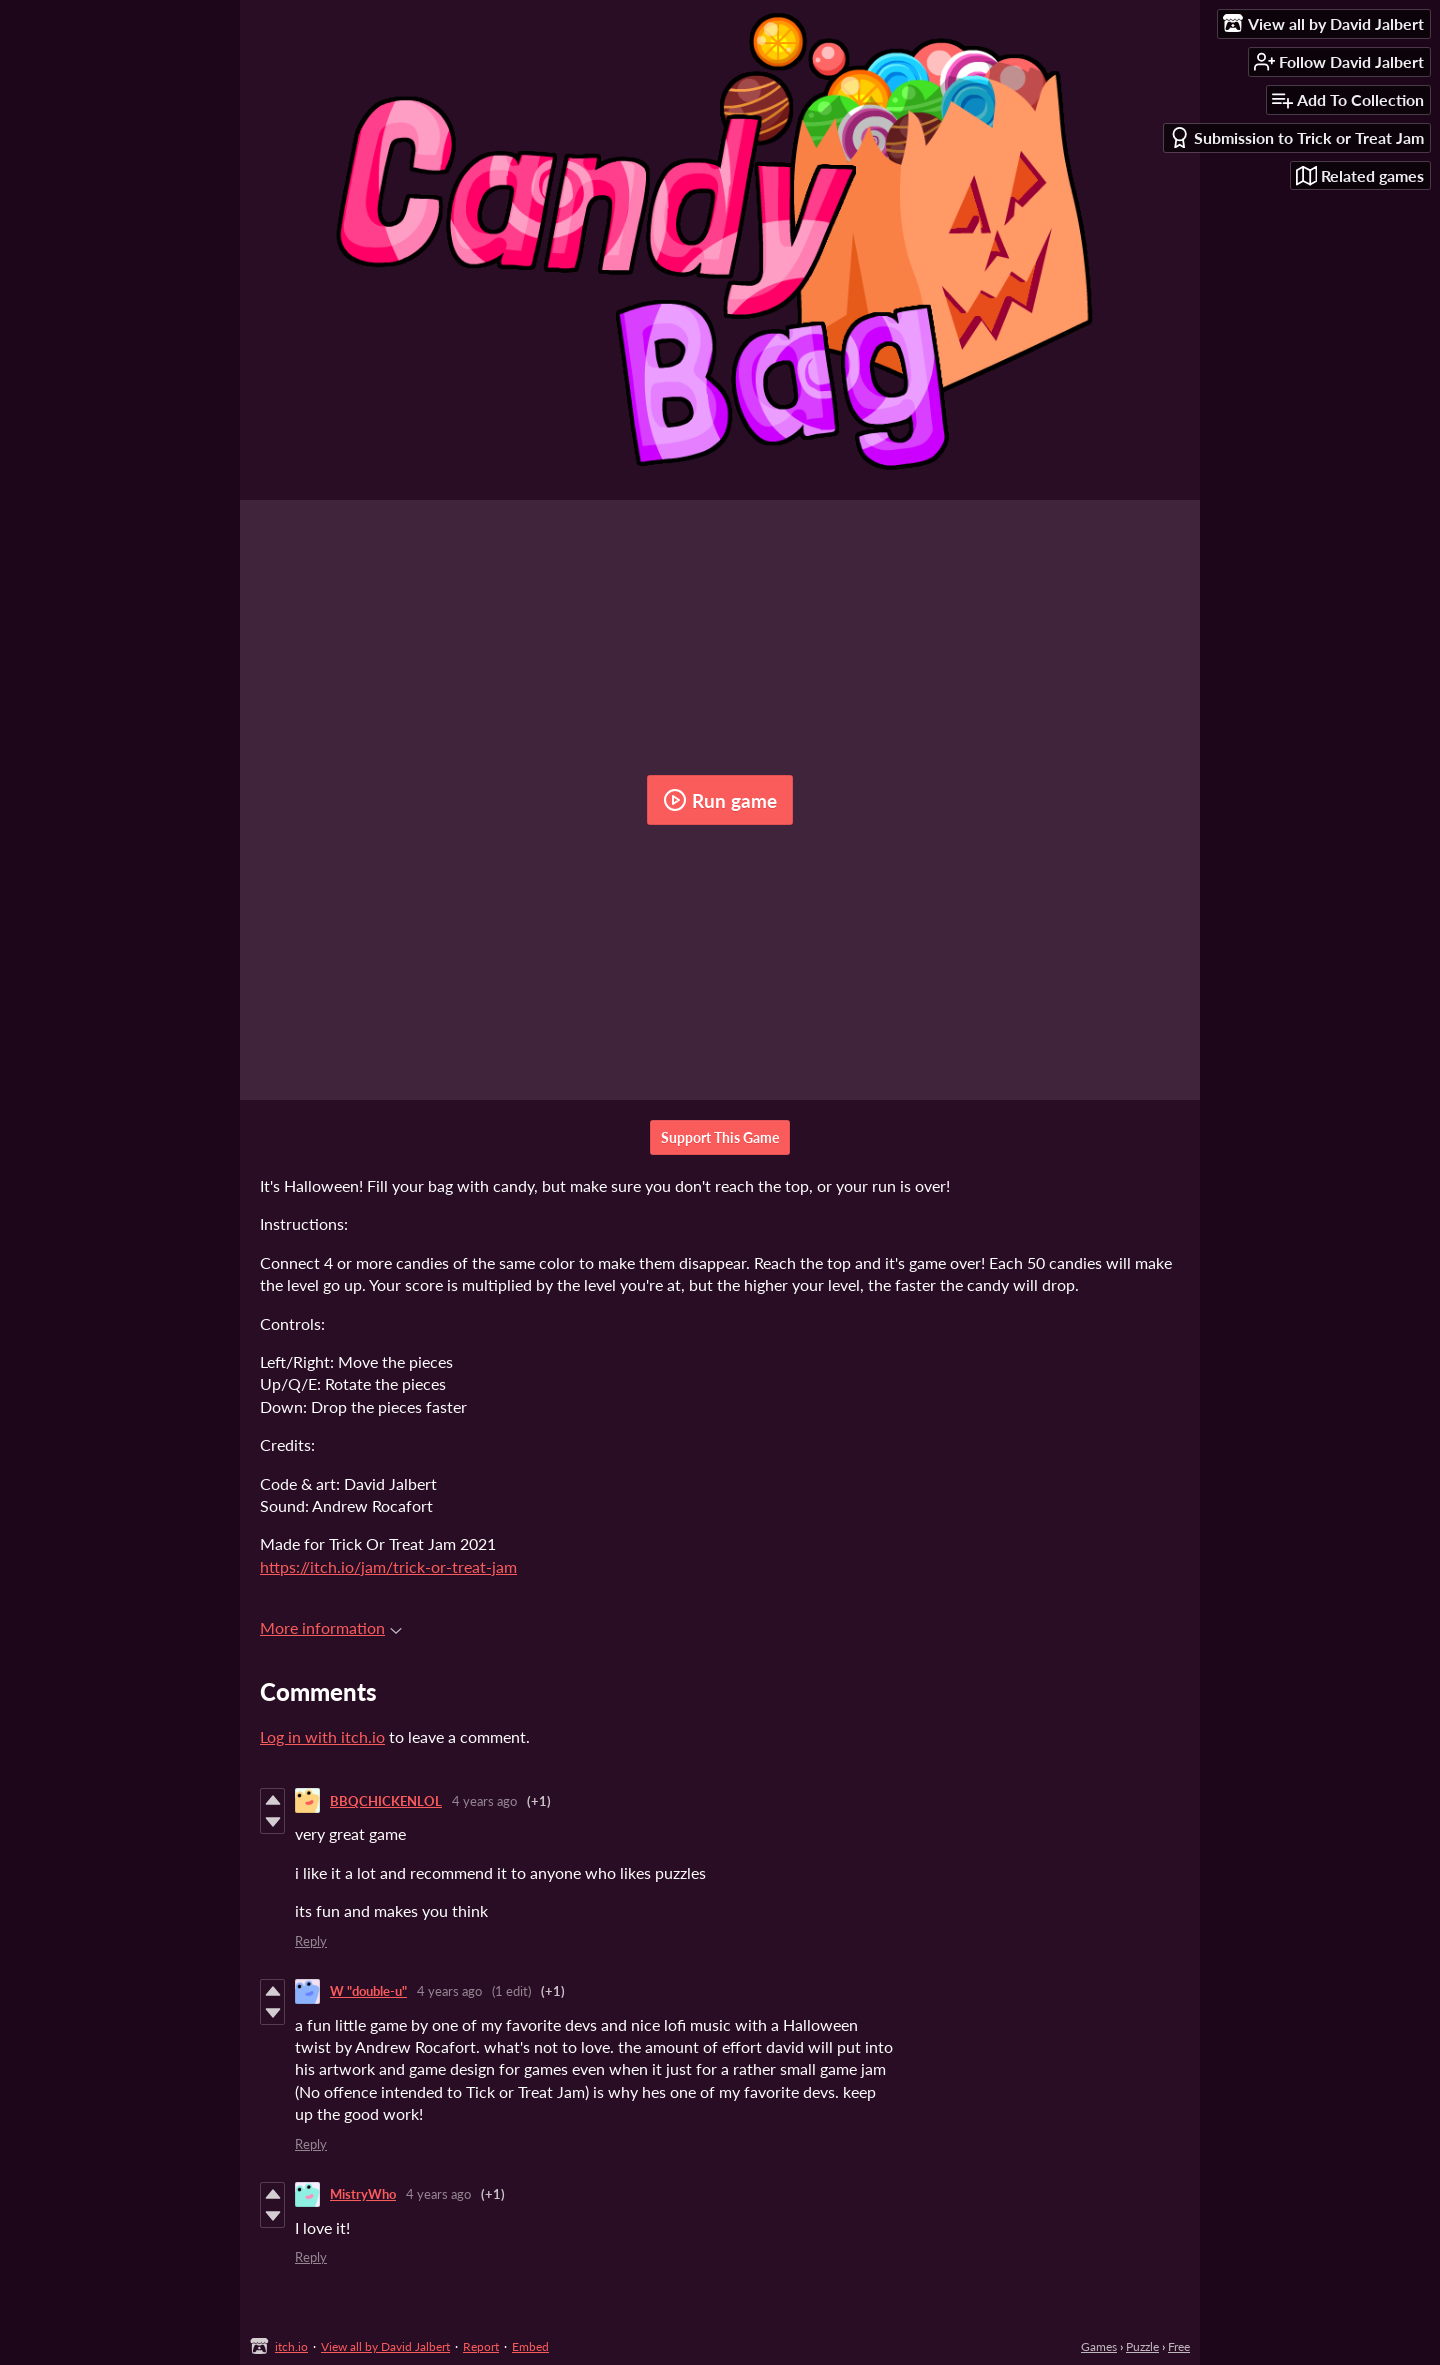 The height and width of the screenshot is (2365, 1440). What do you see at coordinates (311, 1941) in the screenshot?
I see `Reply` at bounding box center [311, 1941].